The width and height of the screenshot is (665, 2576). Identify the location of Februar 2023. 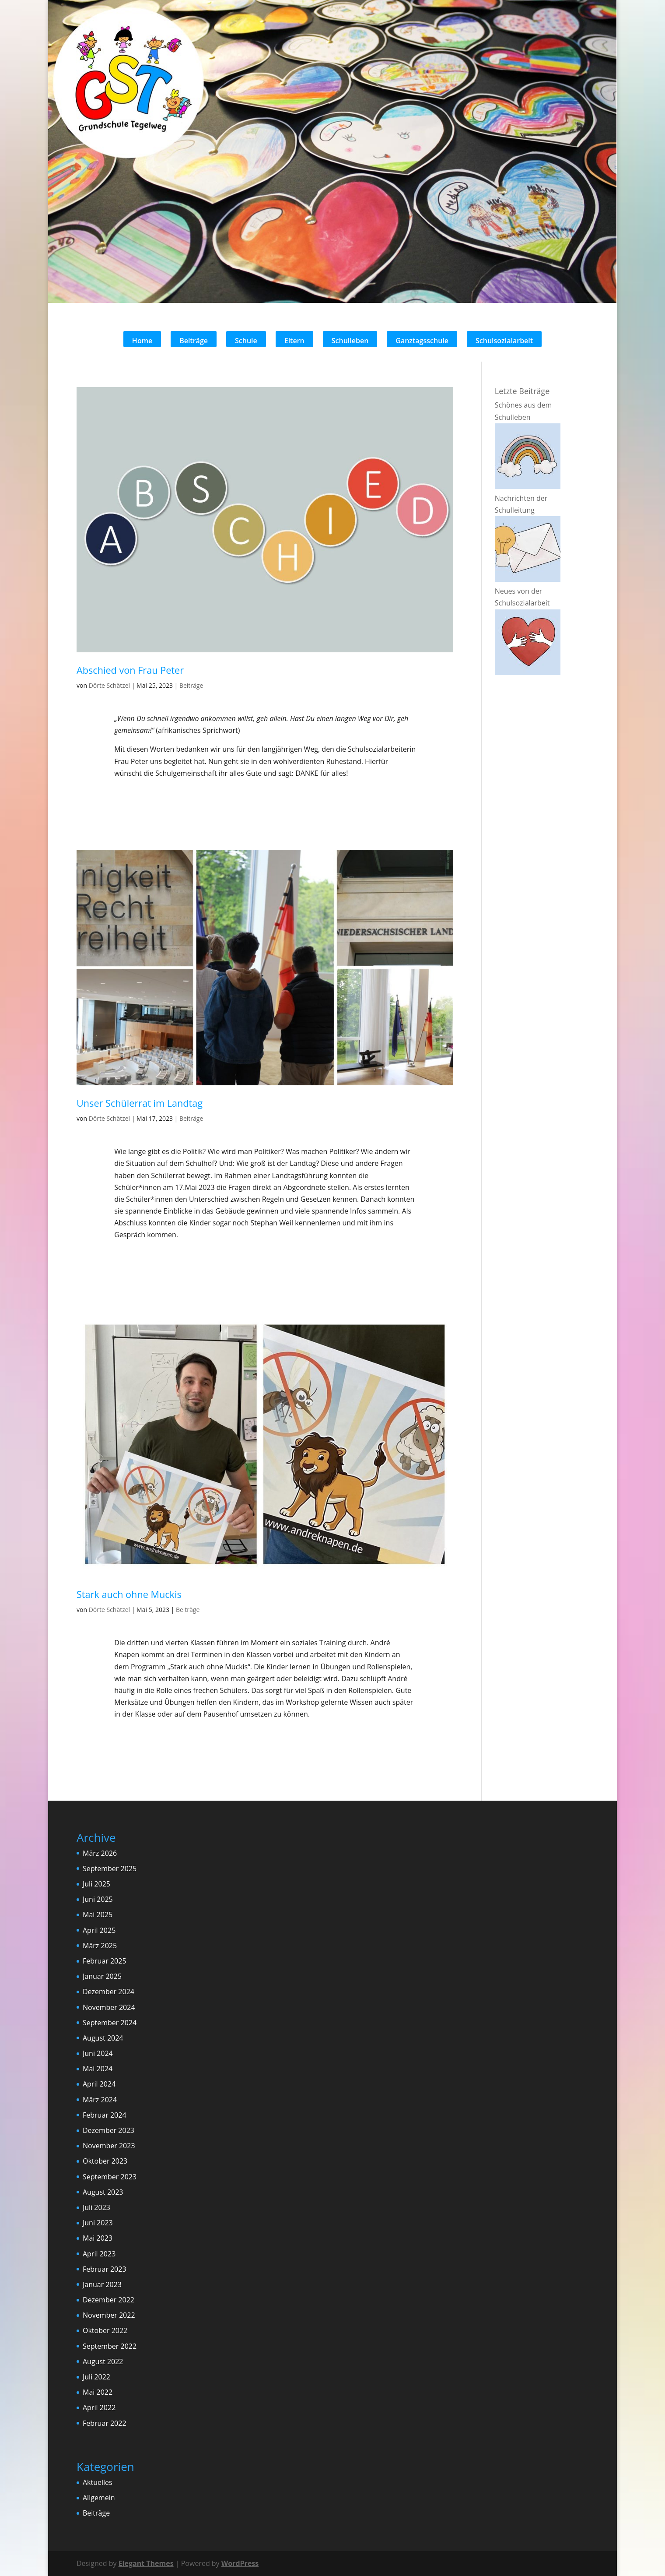
(104, 2269).